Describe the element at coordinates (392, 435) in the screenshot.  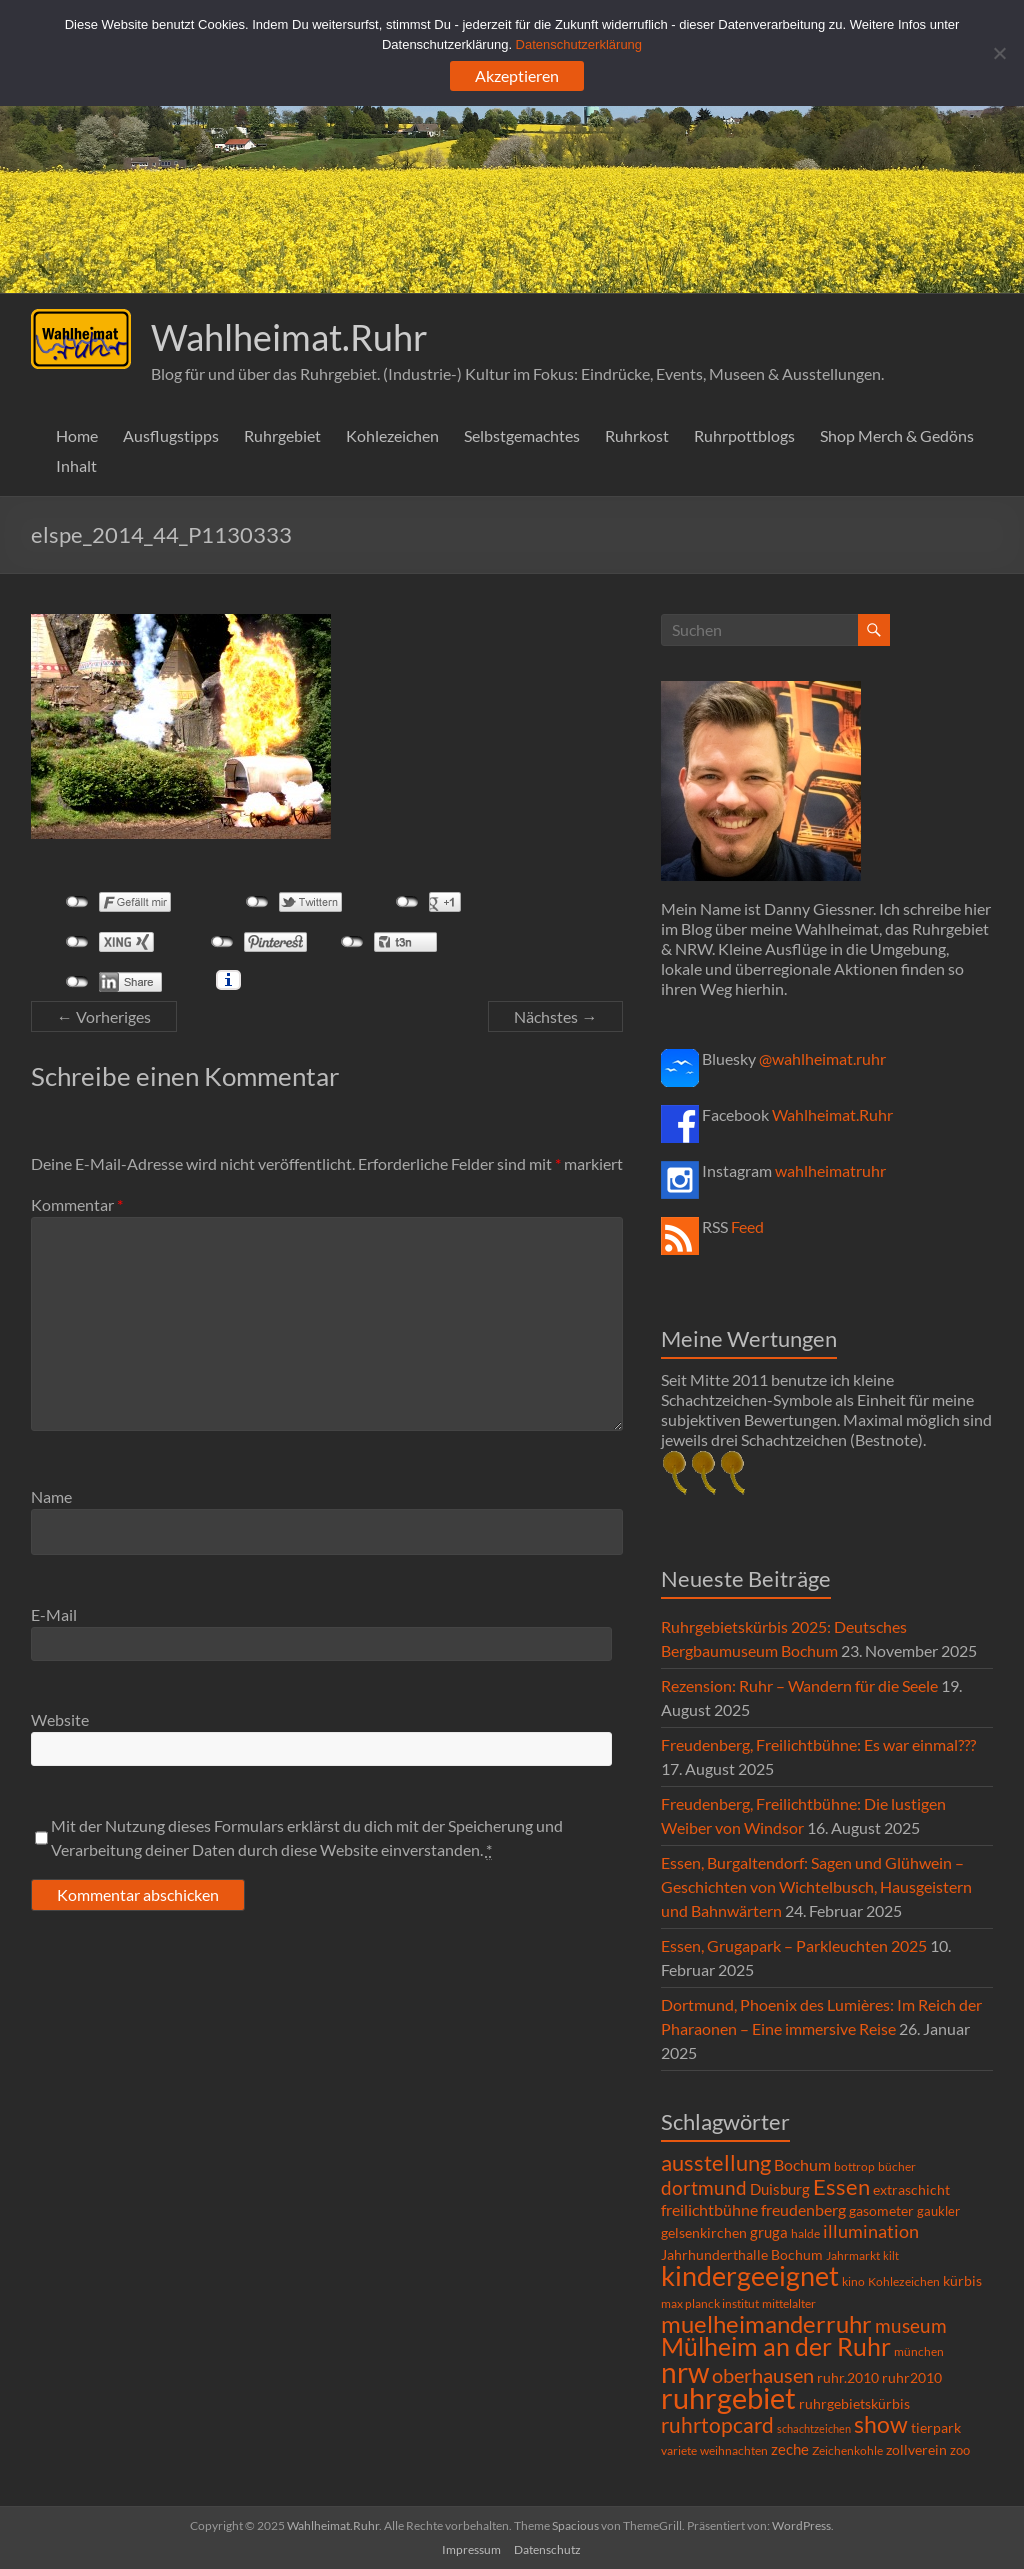
I see `Kohlezeichen` at that location.